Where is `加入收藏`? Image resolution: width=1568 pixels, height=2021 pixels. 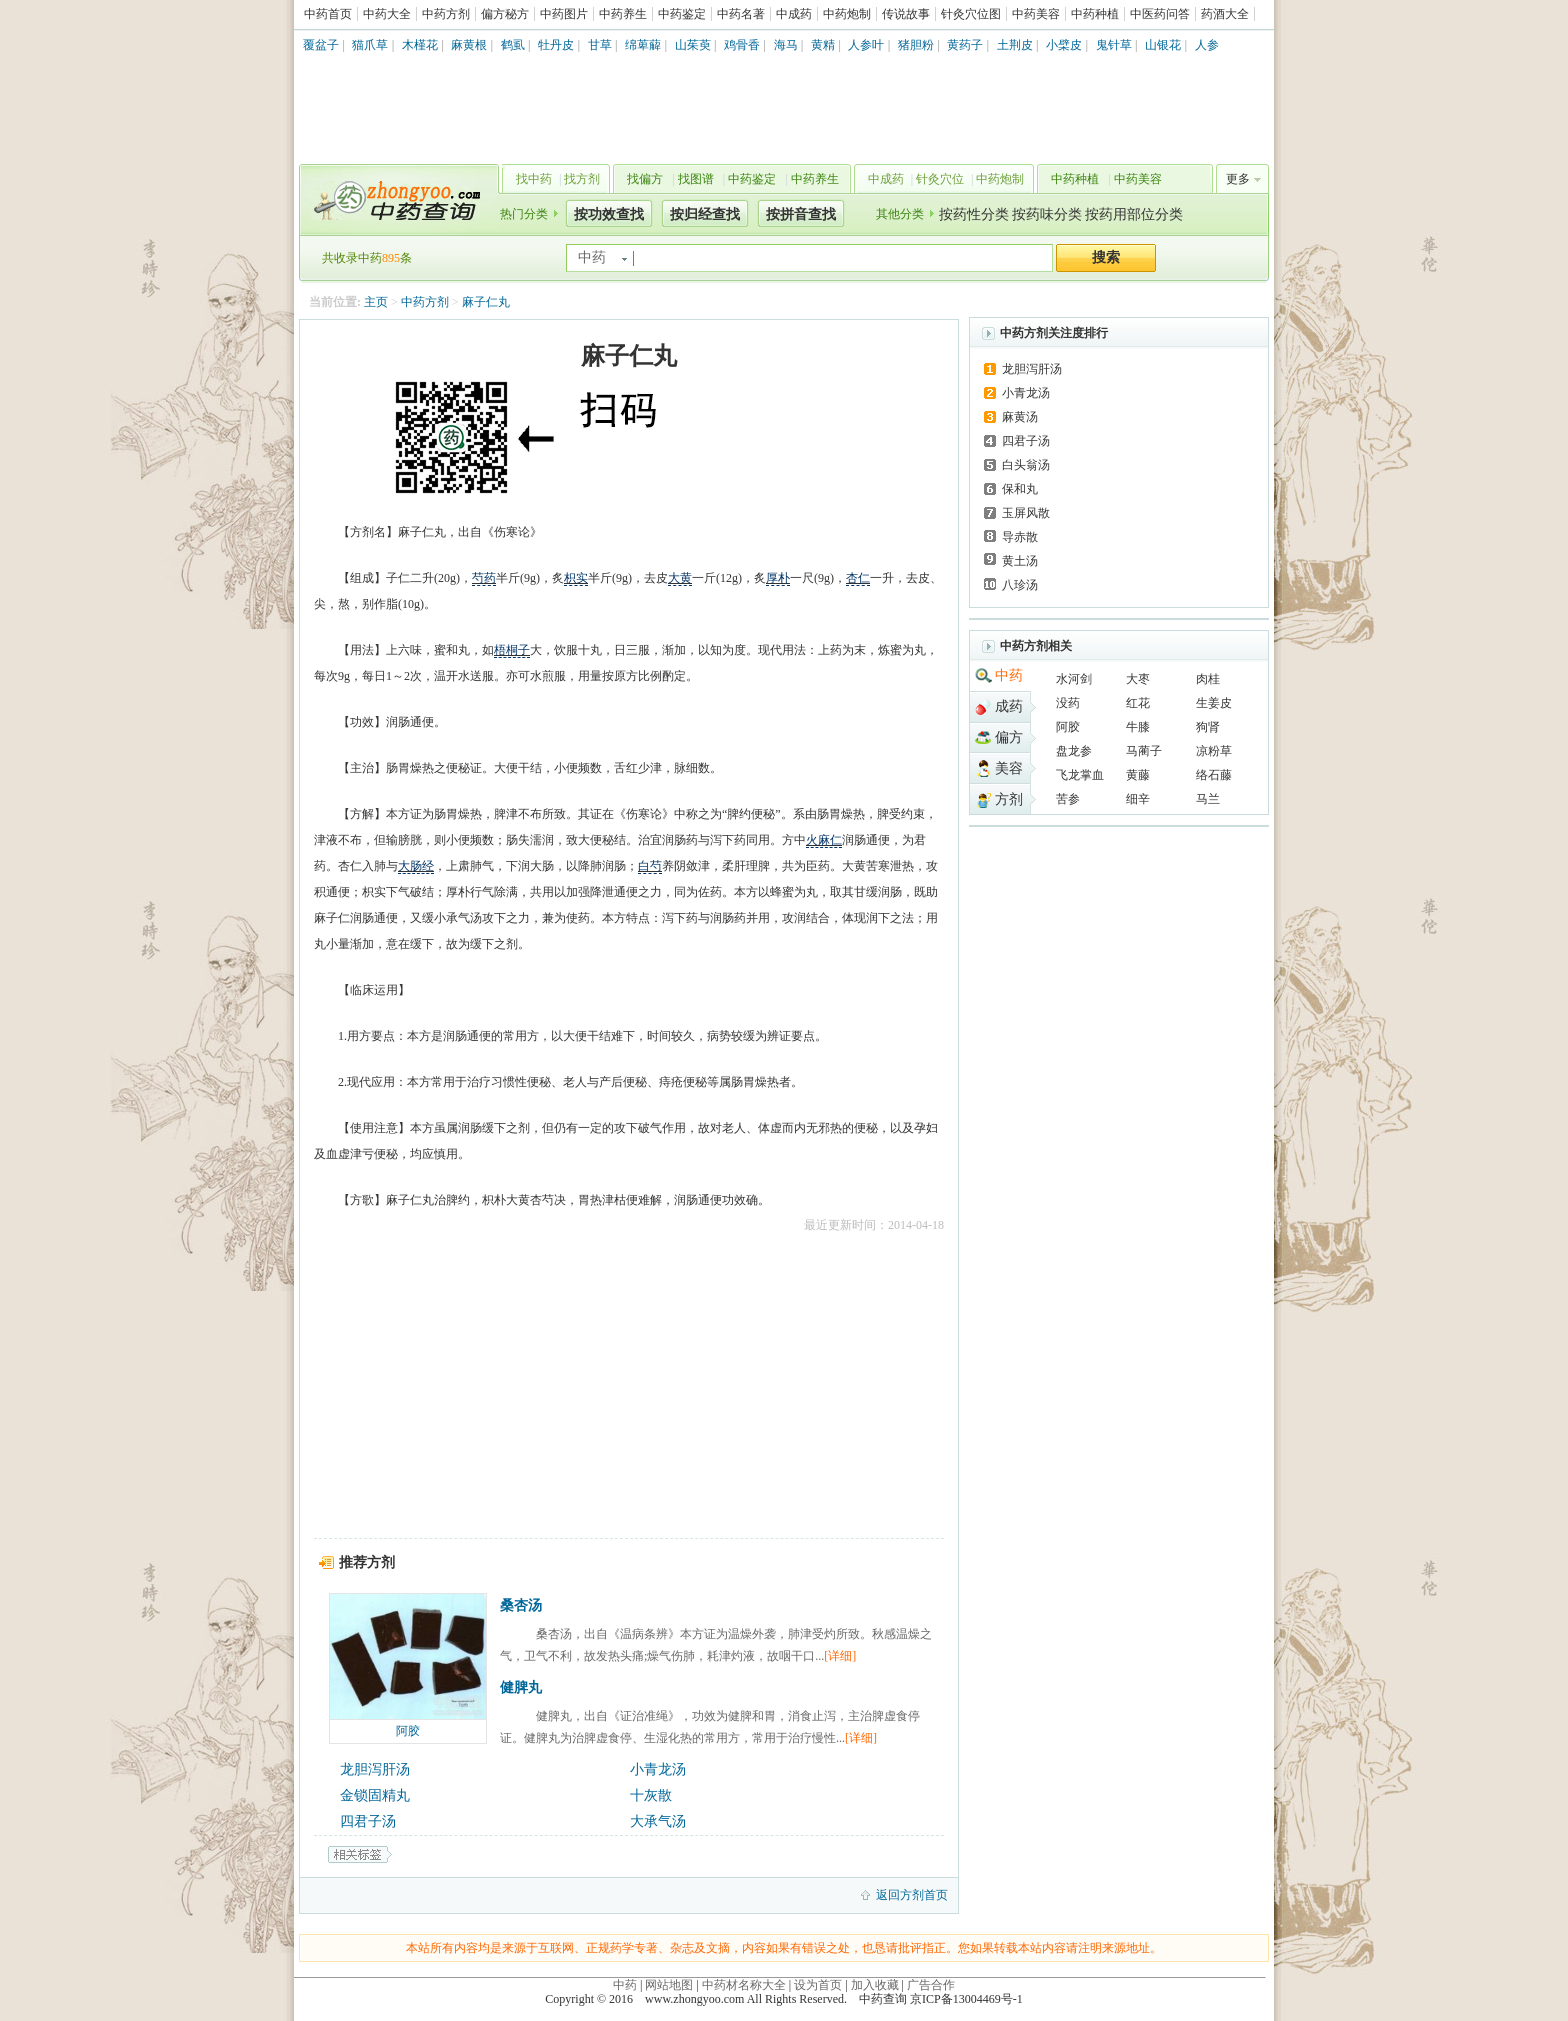 加入收藏 is located at coordinates (875, 1985).